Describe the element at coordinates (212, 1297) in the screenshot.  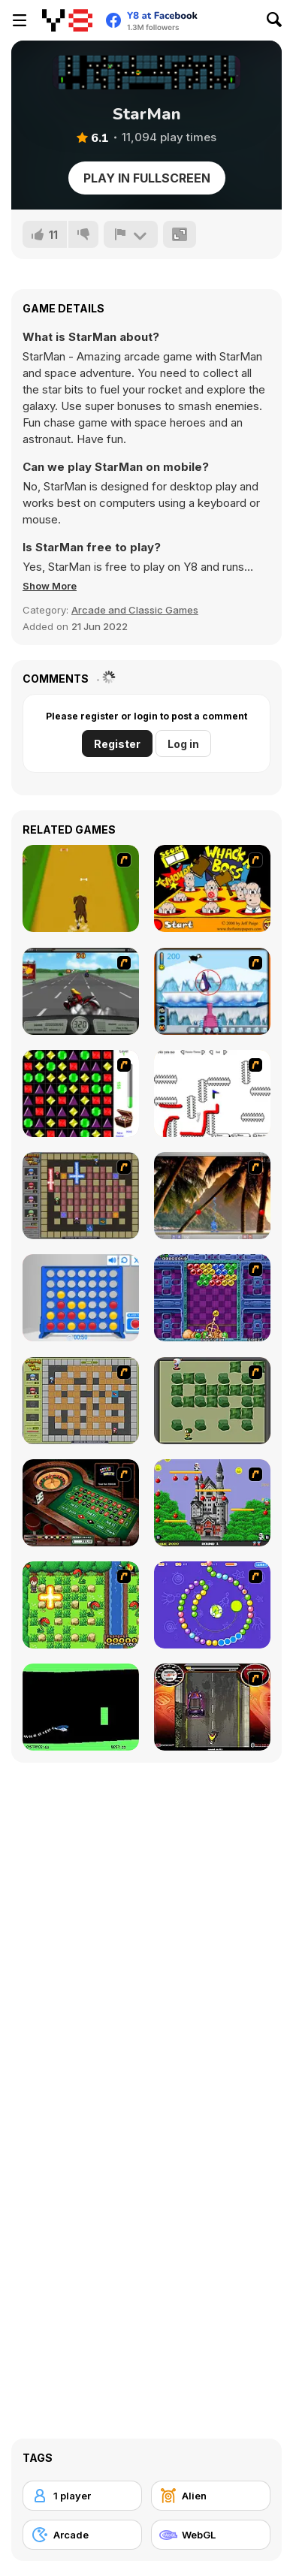
I see `[Puzzle Bobble]` at that location.